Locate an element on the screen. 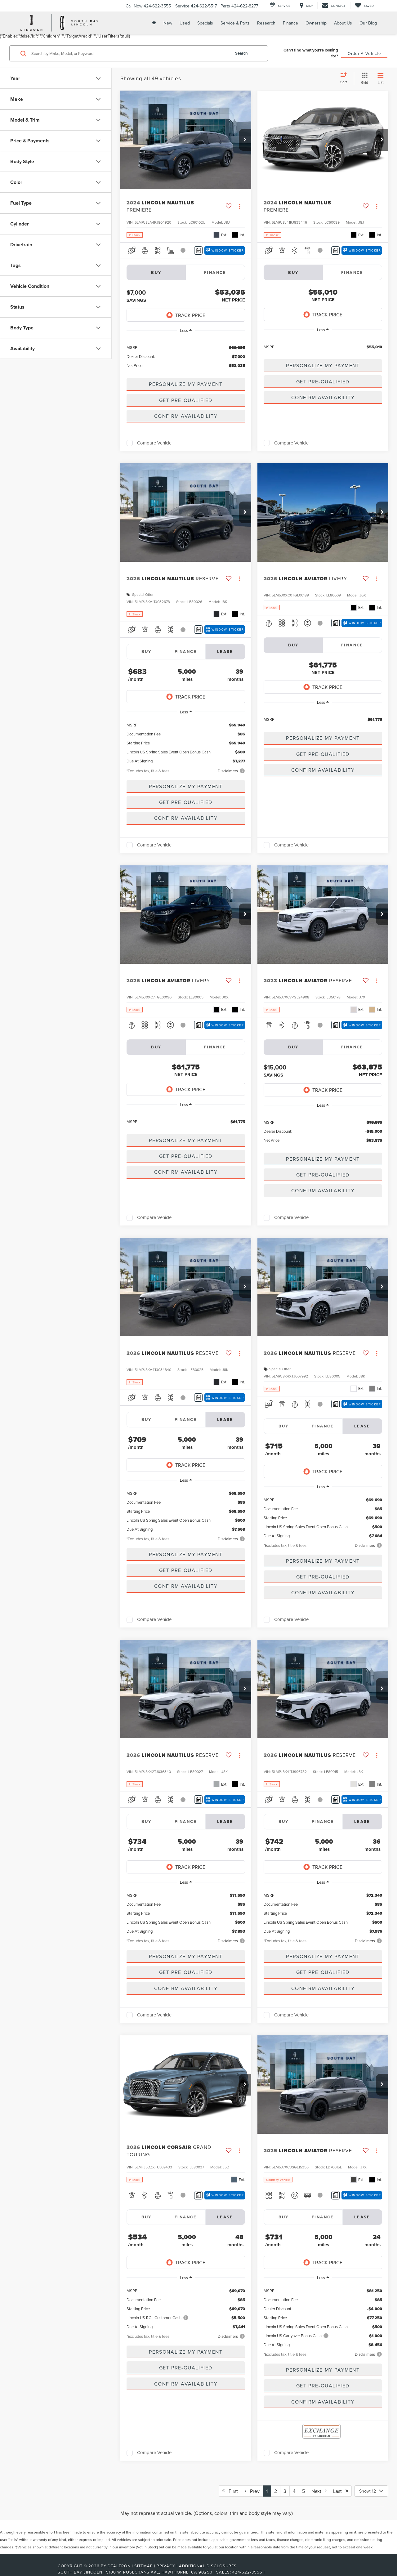 The height and width of the screenshot is (2576, 397). [My Saved Vehicles] is located at coordinates (364, 5).